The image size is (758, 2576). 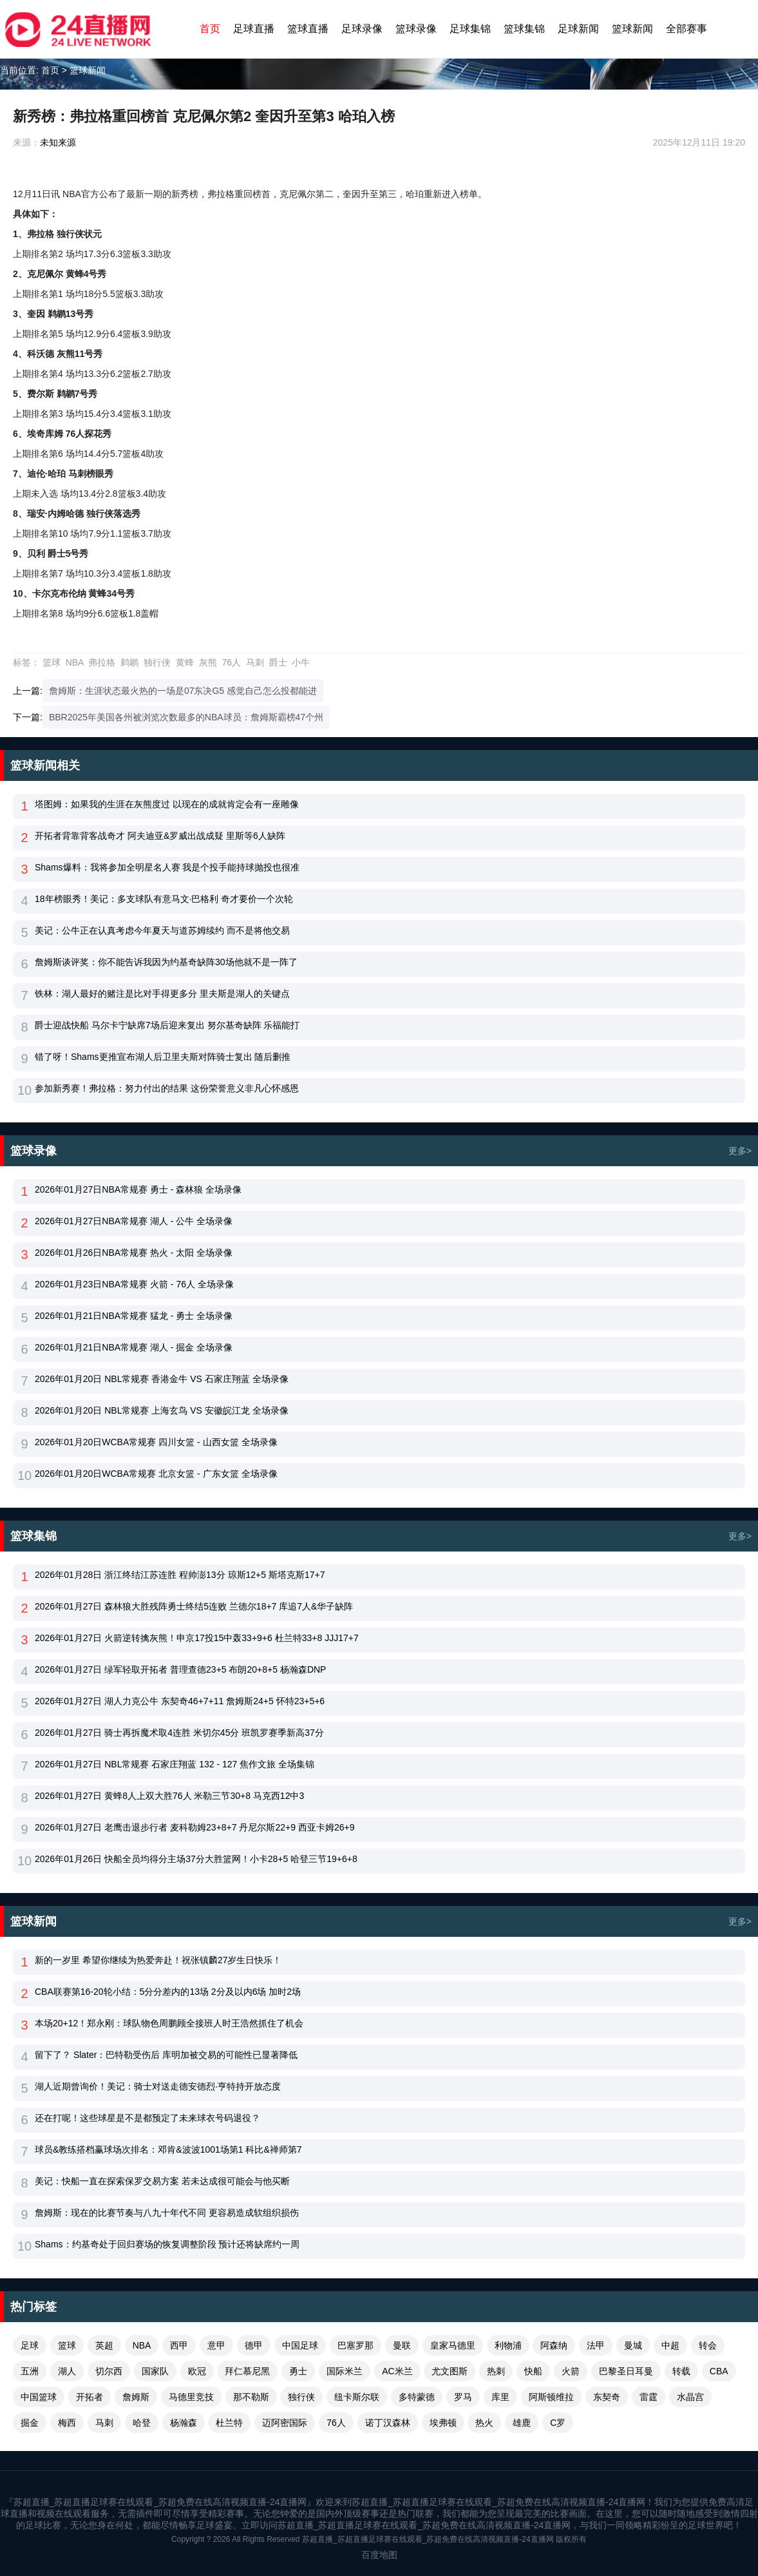 I want to click on 2026年01月20日 NBL常规赛 香港金牛 VS 石家庄翔蓝 全场录像, so click(x=162, y=1379).